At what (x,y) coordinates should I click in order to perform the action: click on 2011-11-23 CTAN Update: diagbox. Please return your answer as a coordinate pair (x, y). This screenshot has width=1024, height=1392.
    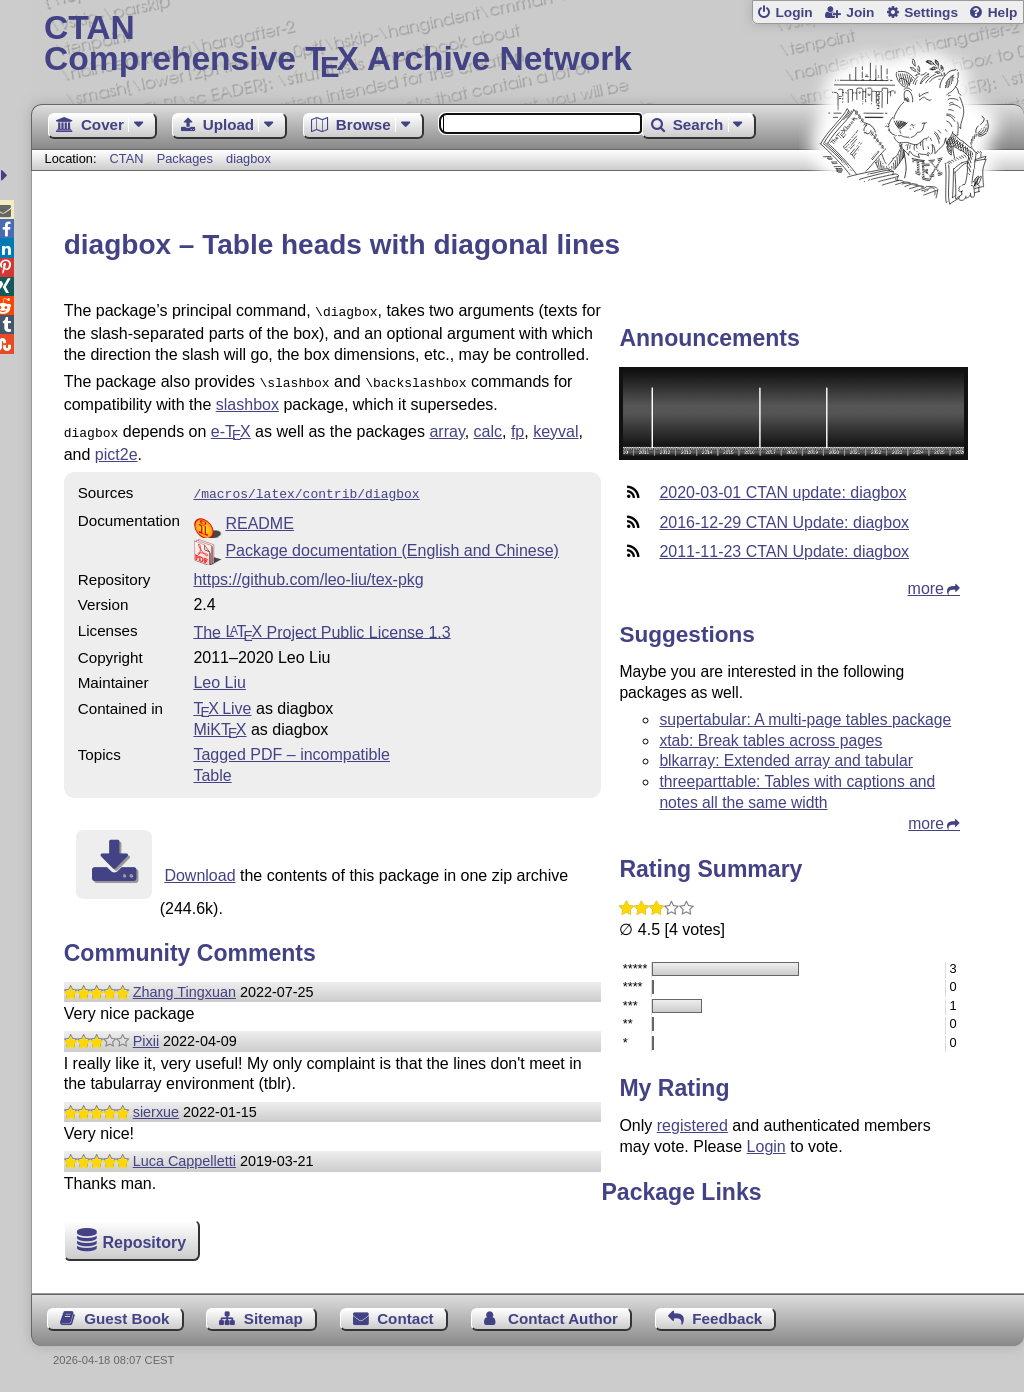
    Looking at the image, I should click on (784, 551).